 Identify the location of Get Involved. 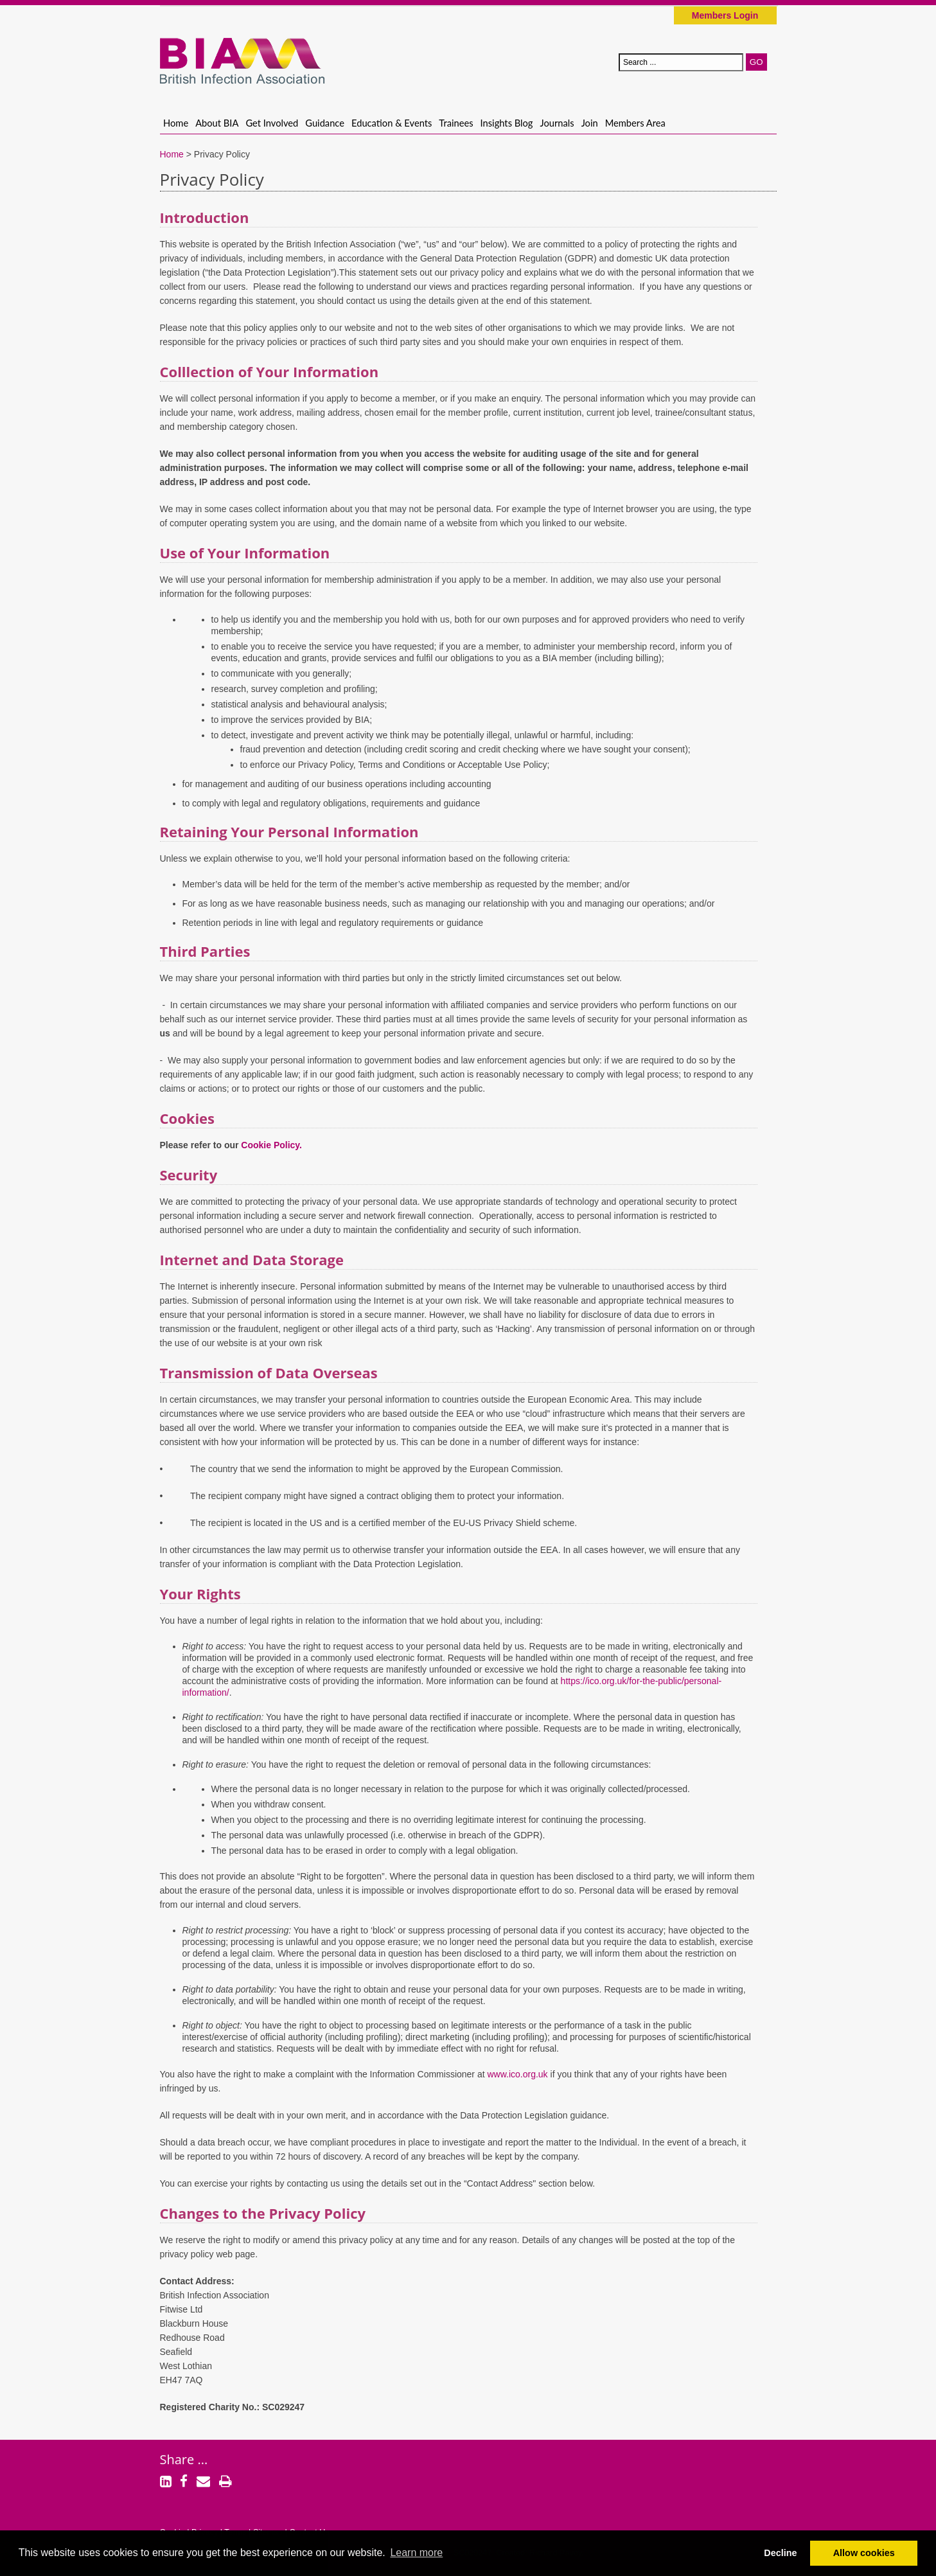
(271, 123).